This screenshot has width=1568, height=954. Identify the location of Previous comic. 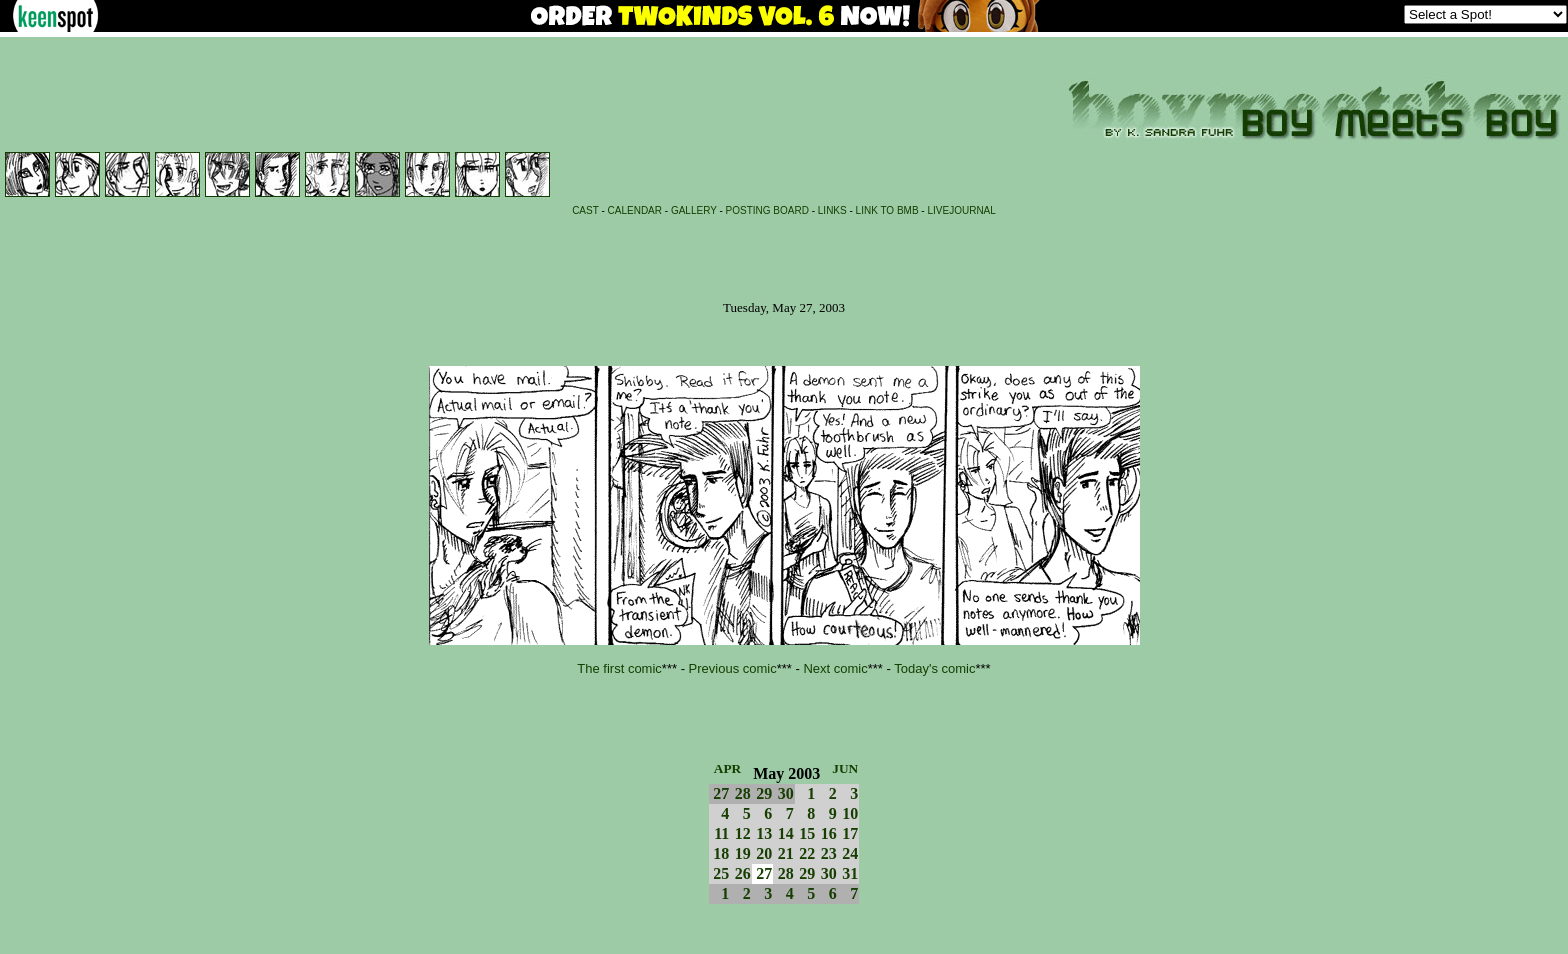
(733, 668).